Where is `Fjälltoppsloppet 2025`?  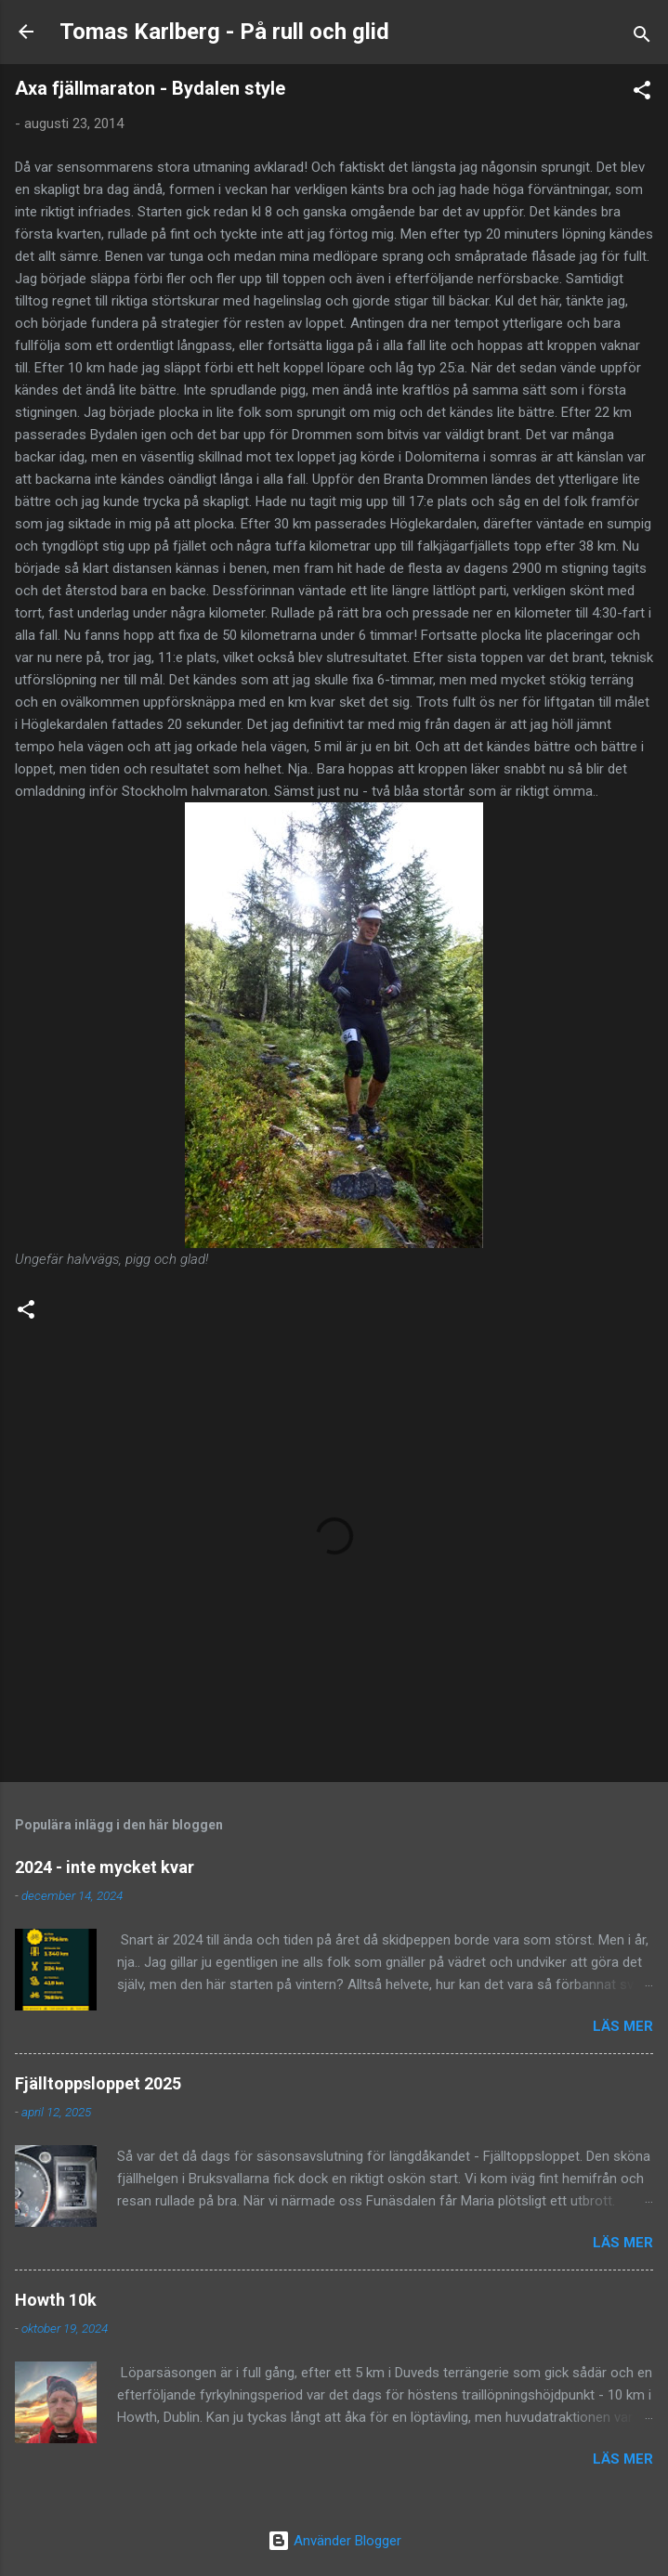
Fjälltoppsloppet 2025 is located at coordinates (98, 2083).